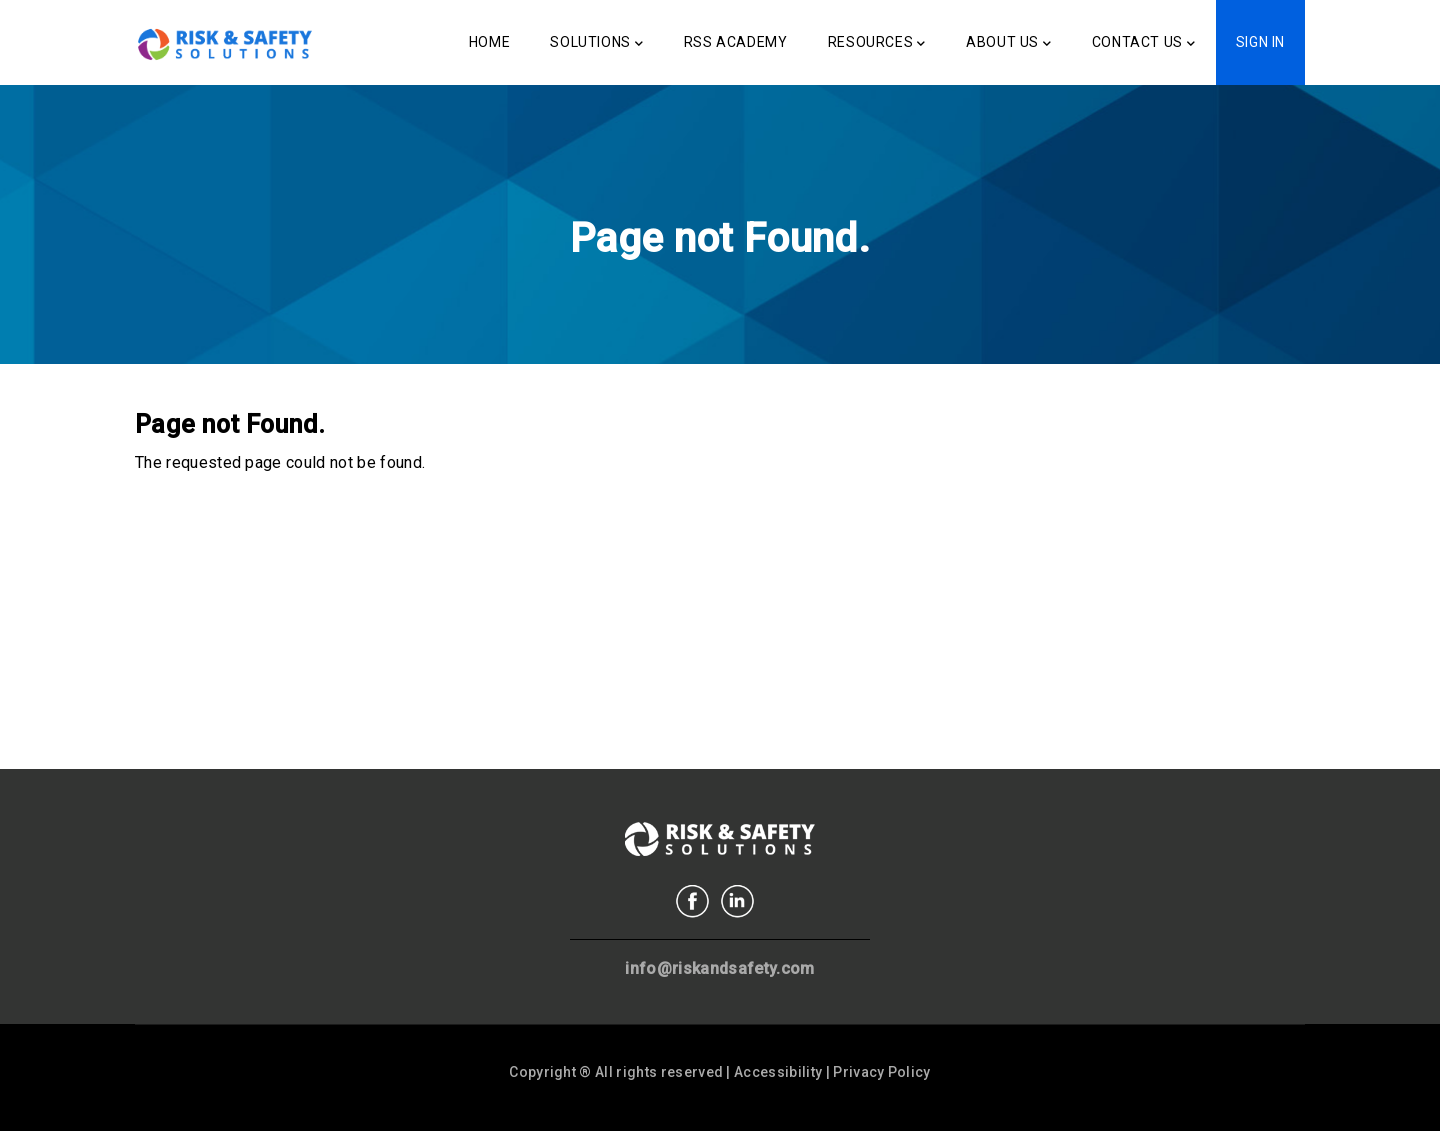  Describe the element at coordinates (1260, 42) in the screenshot. I see `Sign In` at that location.